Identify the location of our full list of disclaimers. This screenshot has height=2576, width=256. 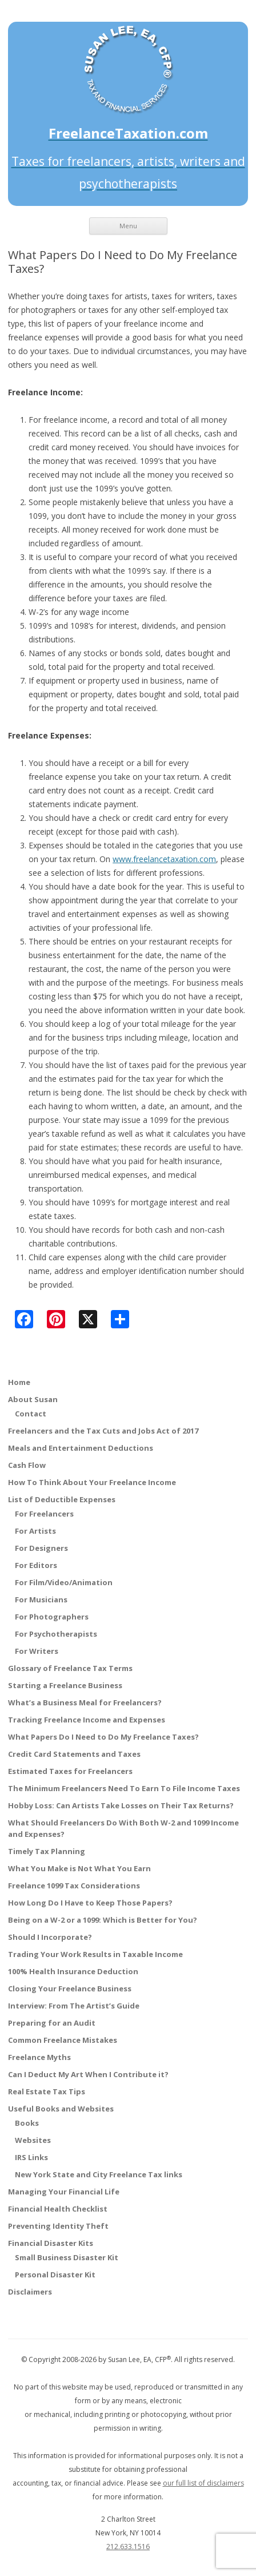
(203, 2483).